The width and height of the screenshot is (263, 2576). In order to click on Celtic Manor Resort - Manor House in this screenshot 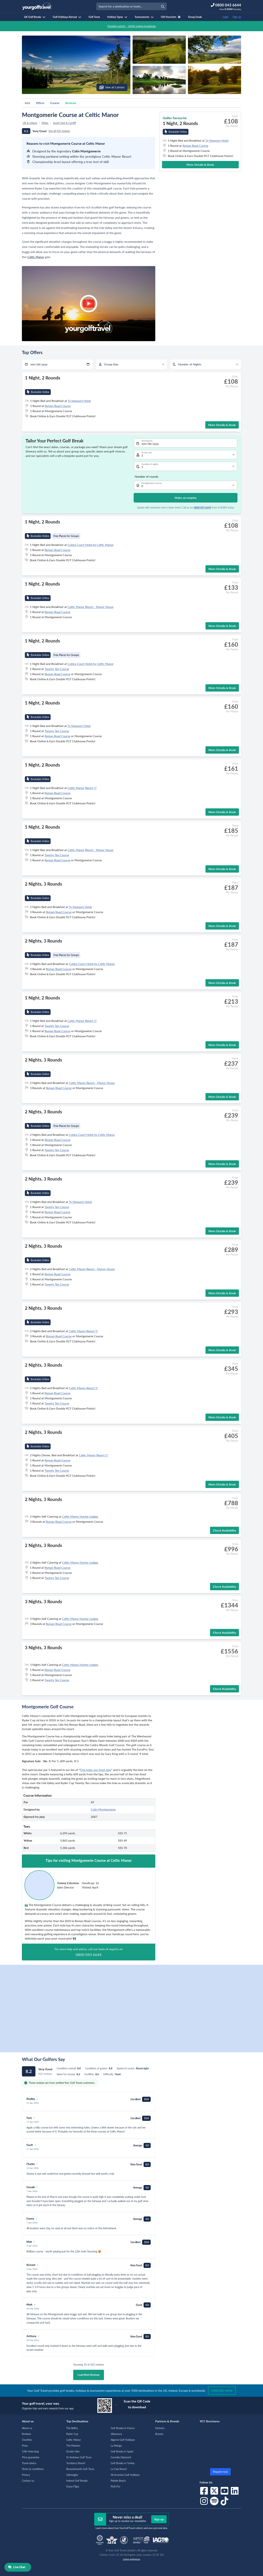, I will do `click(90, 607)`.